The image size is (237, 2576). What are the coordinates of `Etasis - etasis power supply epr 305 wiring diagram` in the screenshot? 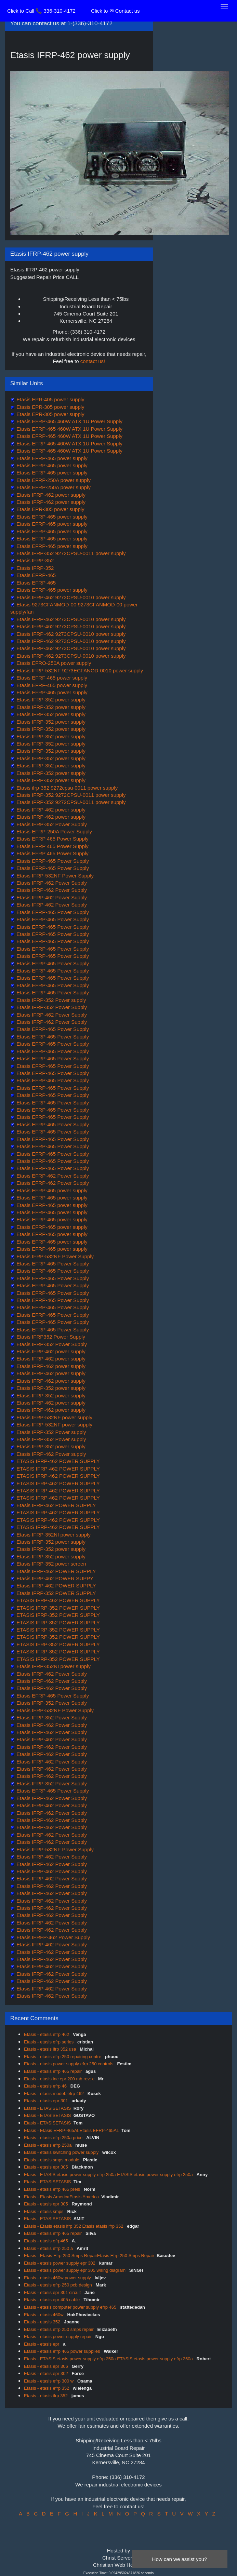 It's located at (75, 2270).